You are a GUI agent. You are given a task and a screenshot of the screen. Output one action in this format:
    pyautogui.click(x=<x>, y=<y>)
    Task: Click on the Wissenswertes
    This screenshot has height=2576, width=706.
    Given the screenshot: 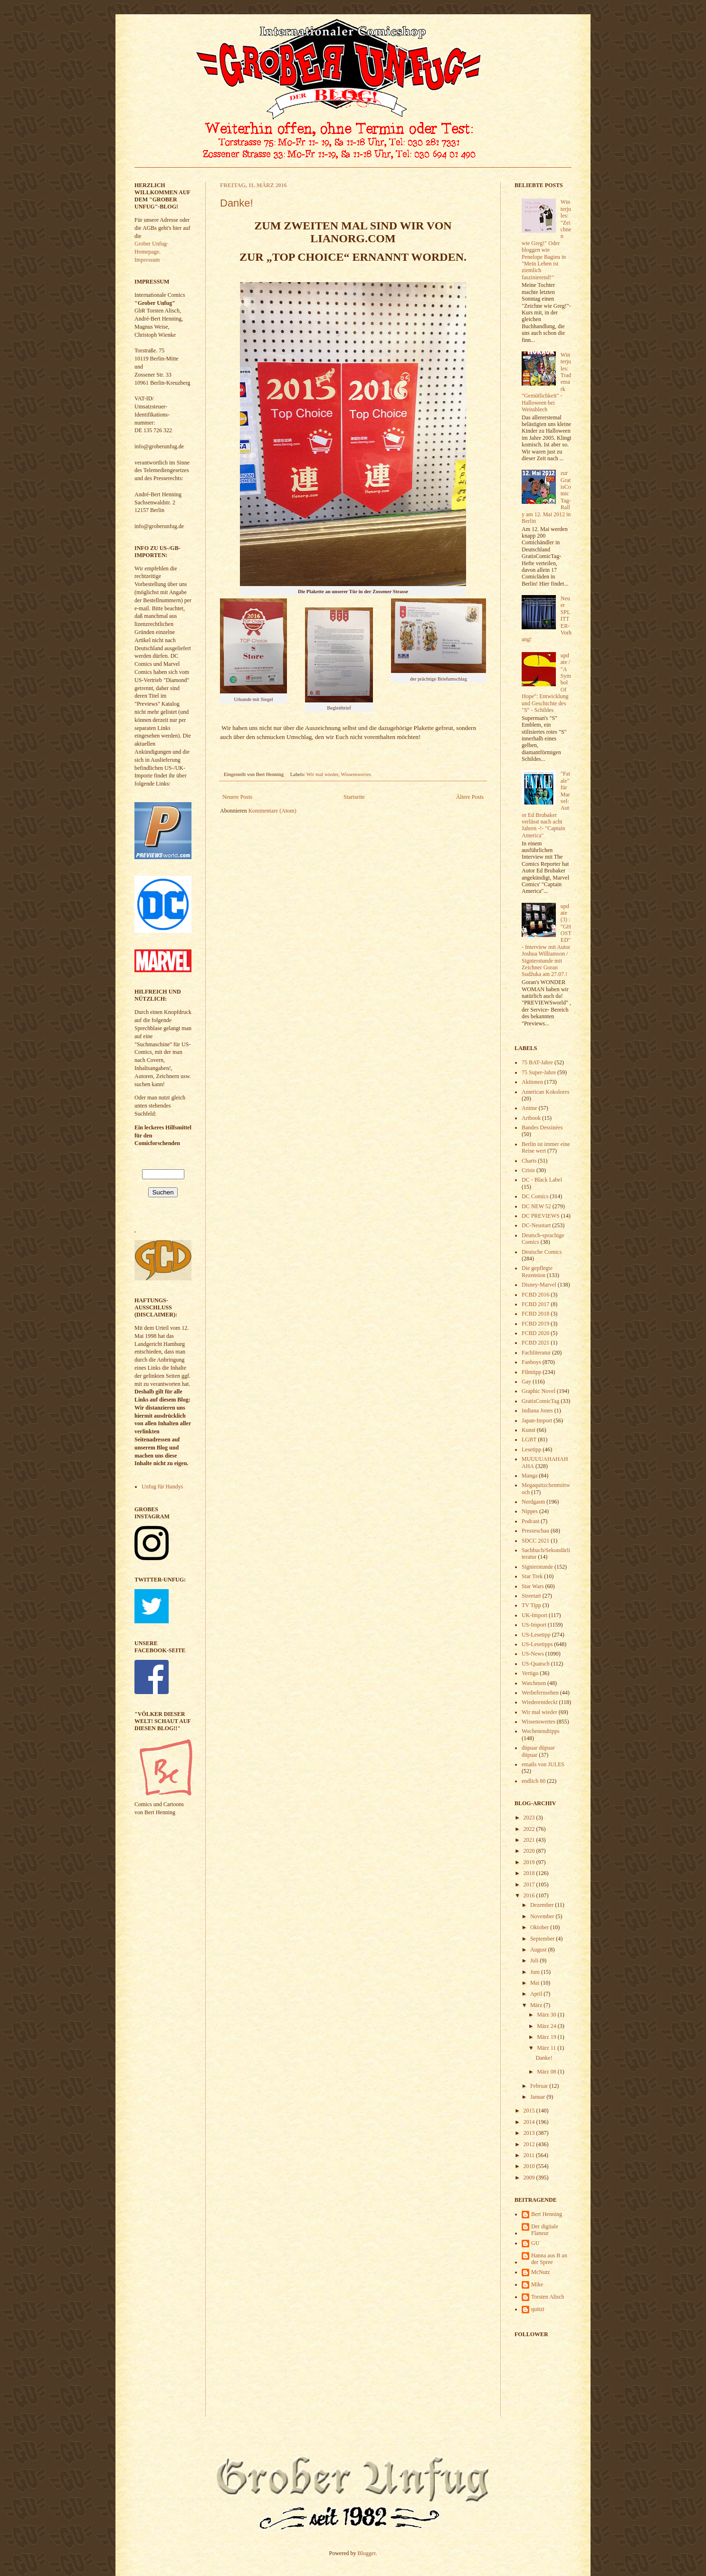 What is the action you would take?
    pyautogui.click(x=356, y=774)
    